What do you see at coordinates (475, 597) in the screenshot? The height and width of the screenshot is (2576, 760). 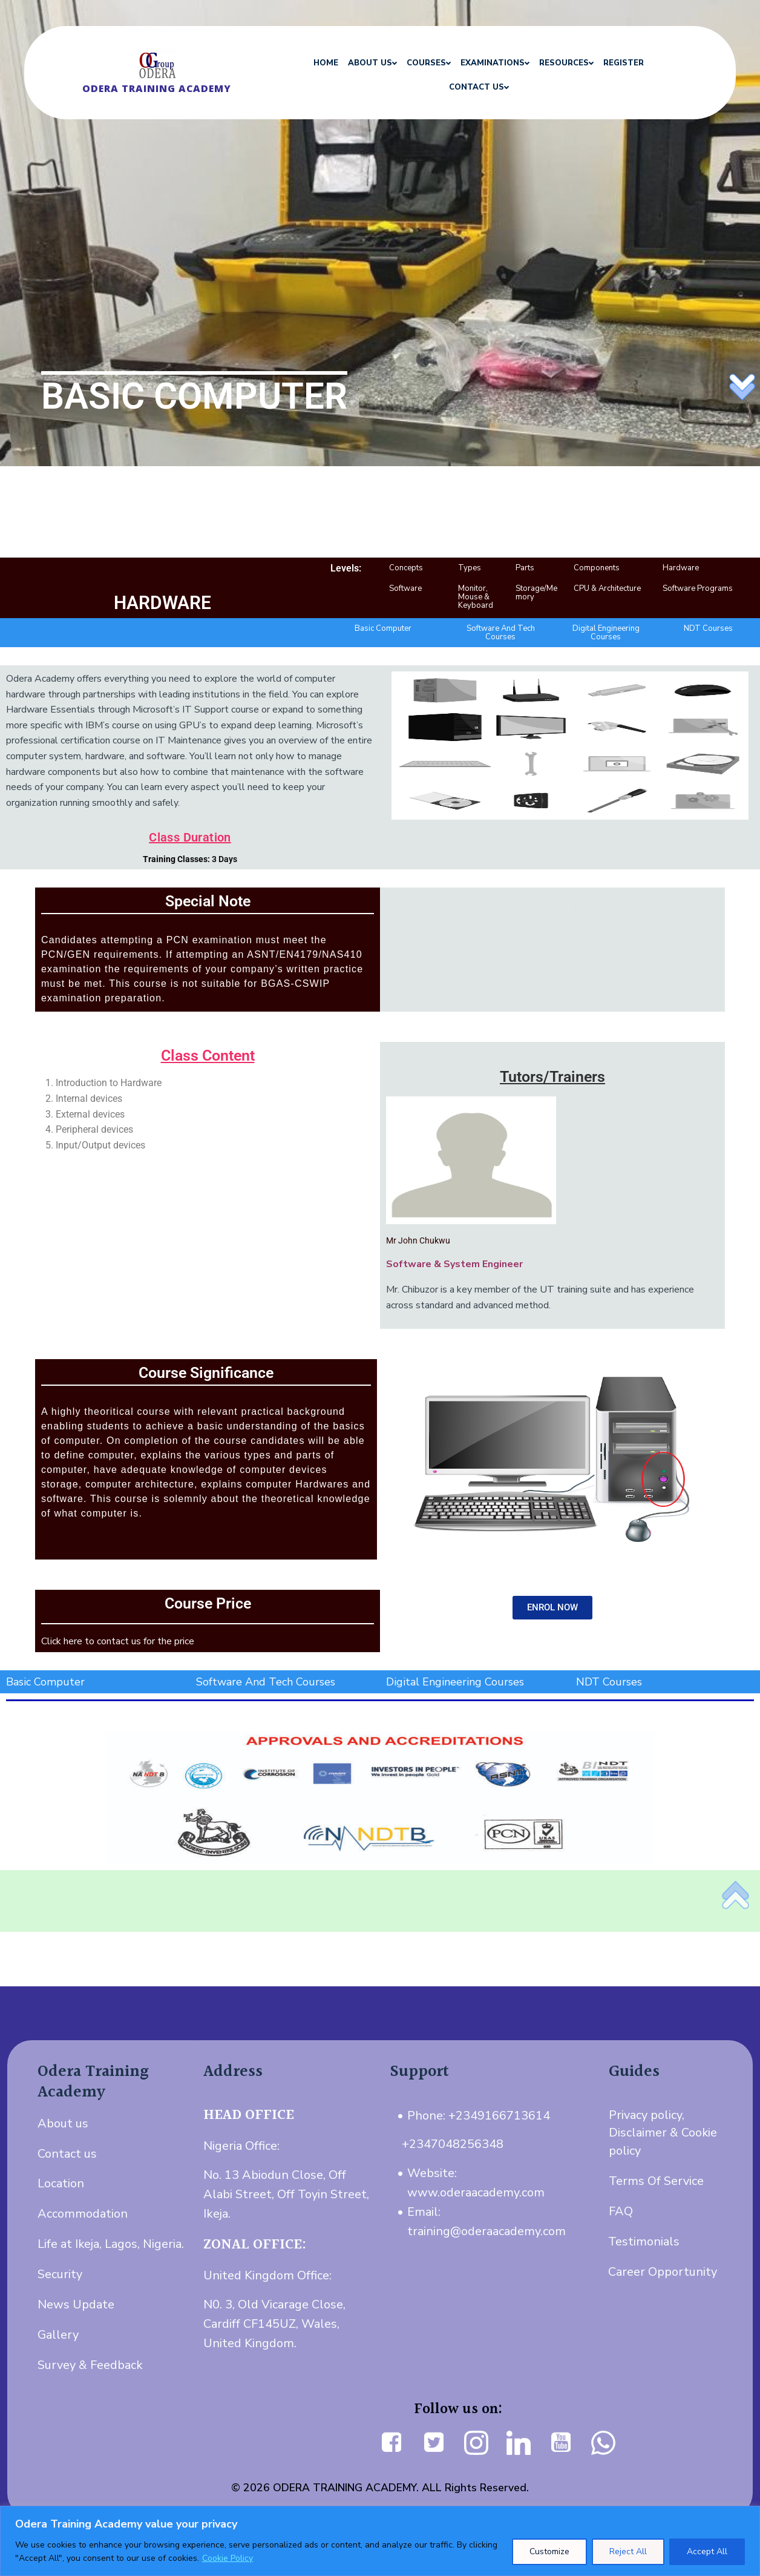 I see `Monitor, Mouse & Keyboard` at bounding box center [475, 597].